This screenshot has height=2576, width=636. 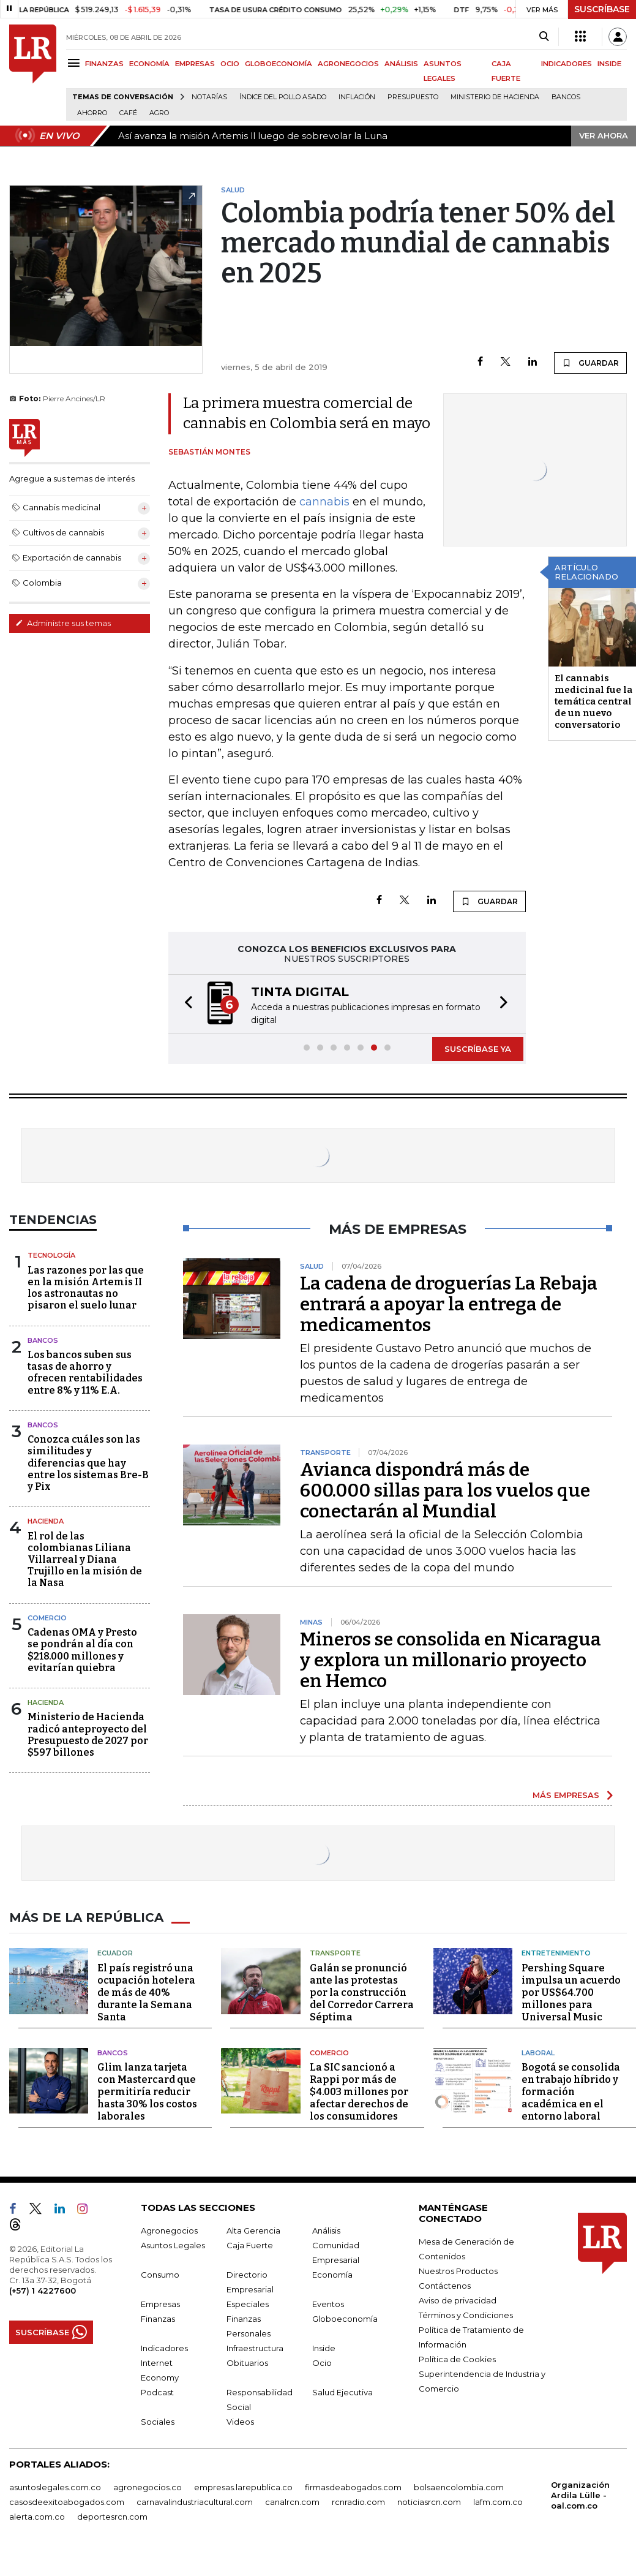 I want to click on rcnradio.com, so click(x=358, y=2502).